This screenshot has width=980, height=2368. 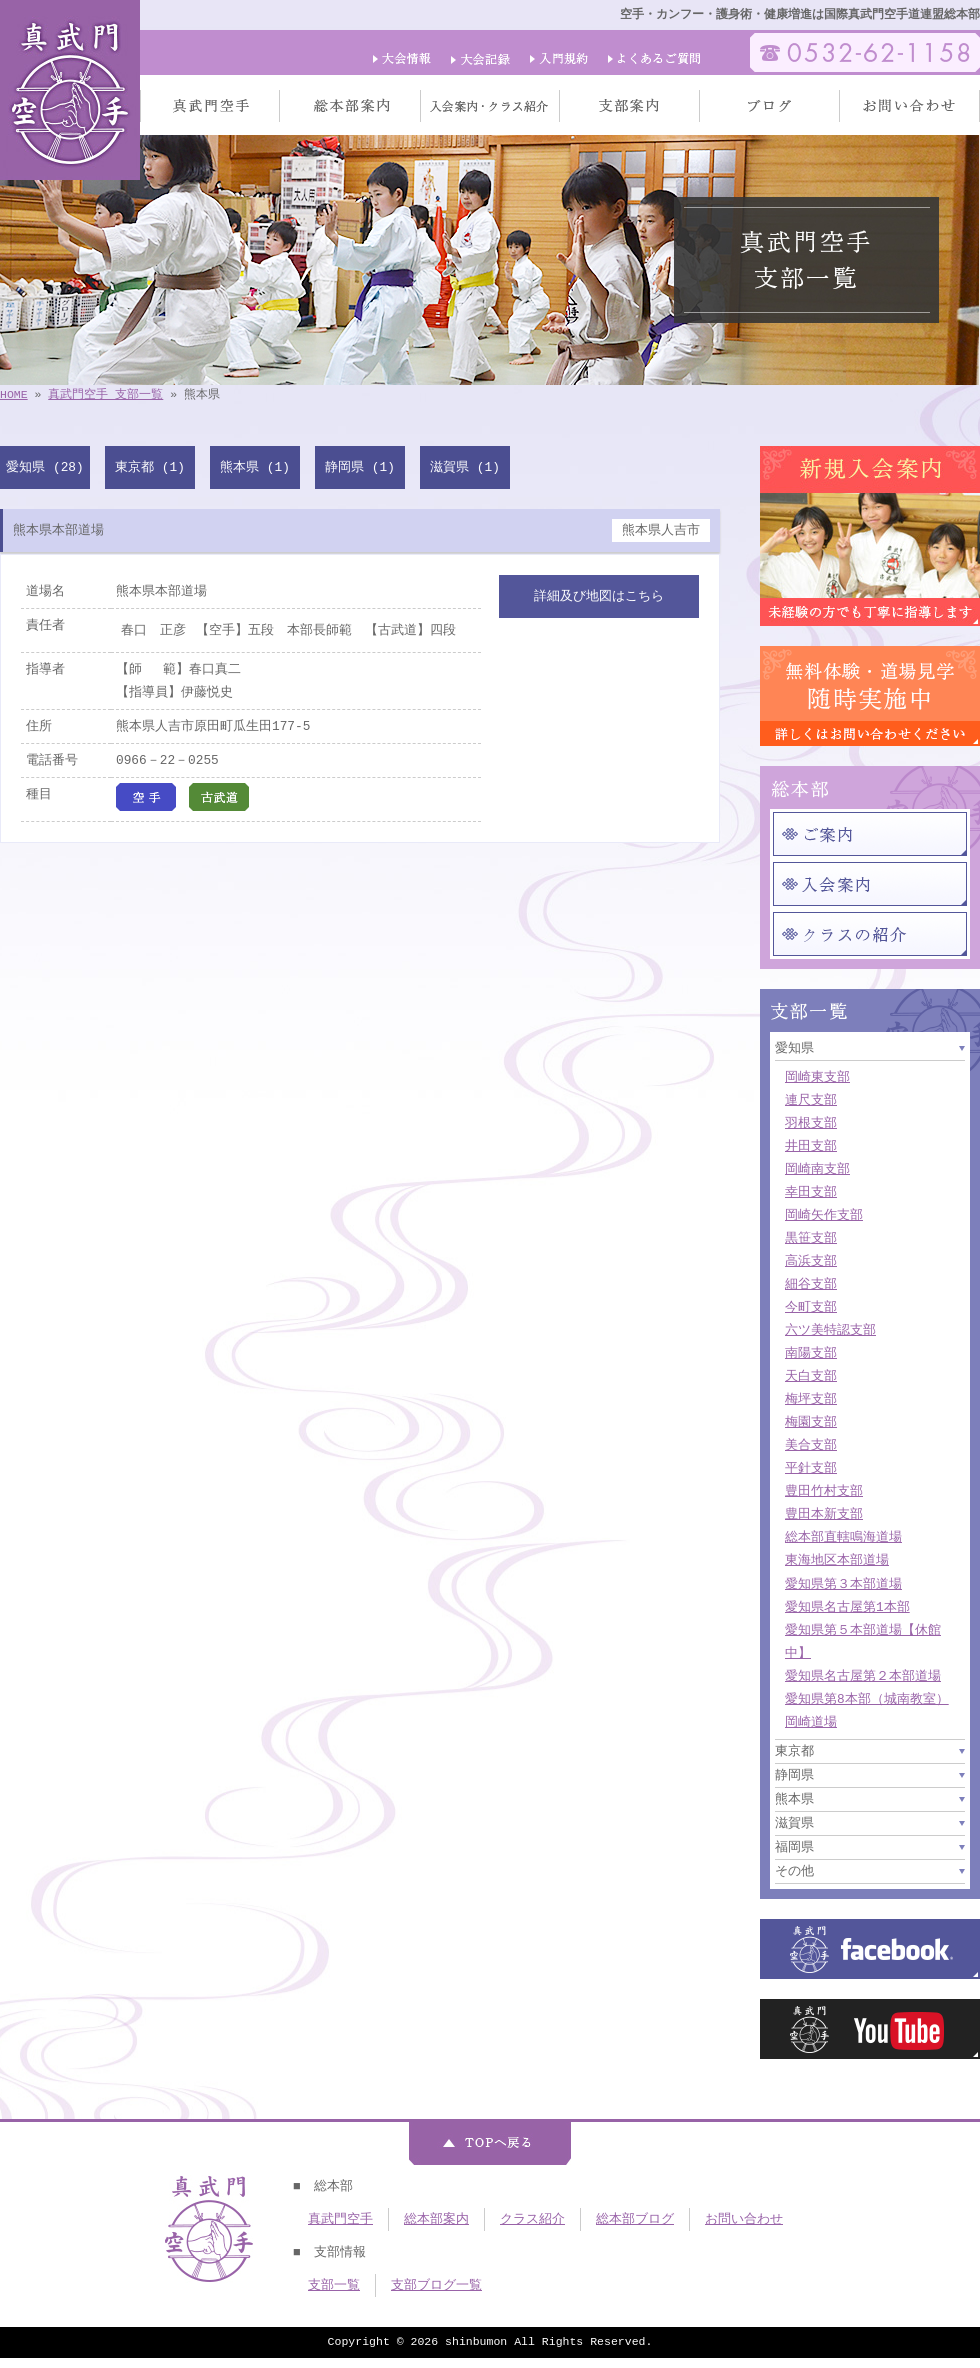 I want to click on クラス紹介, so click(x=532, y=2219).